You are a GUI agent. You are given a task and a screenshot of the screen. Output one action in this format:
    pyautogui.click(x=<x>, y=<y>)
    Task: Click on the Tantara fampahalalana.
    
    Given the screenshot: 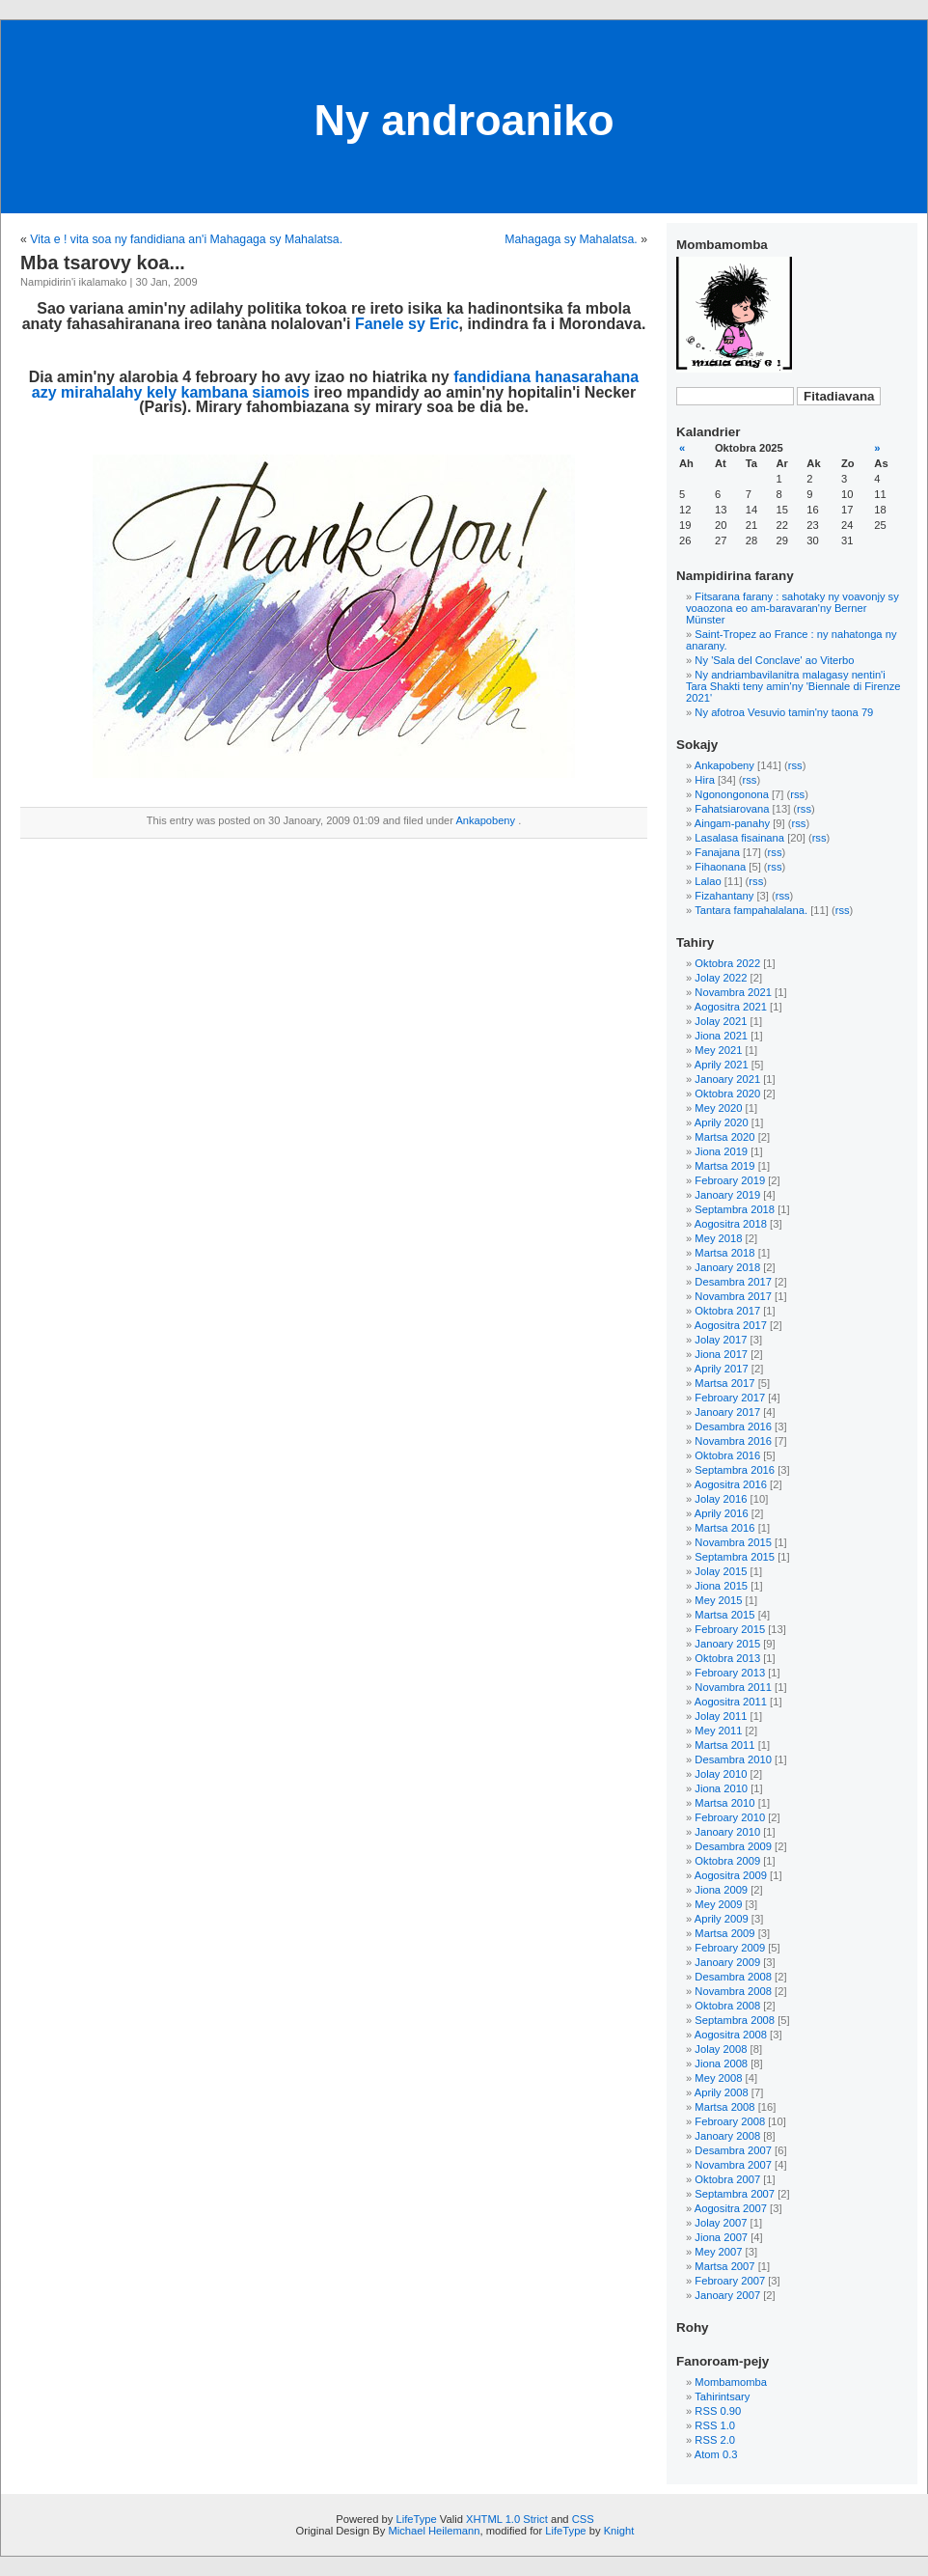 What is the action you would take?
    pyautogui.click(x=751, y=910)
    